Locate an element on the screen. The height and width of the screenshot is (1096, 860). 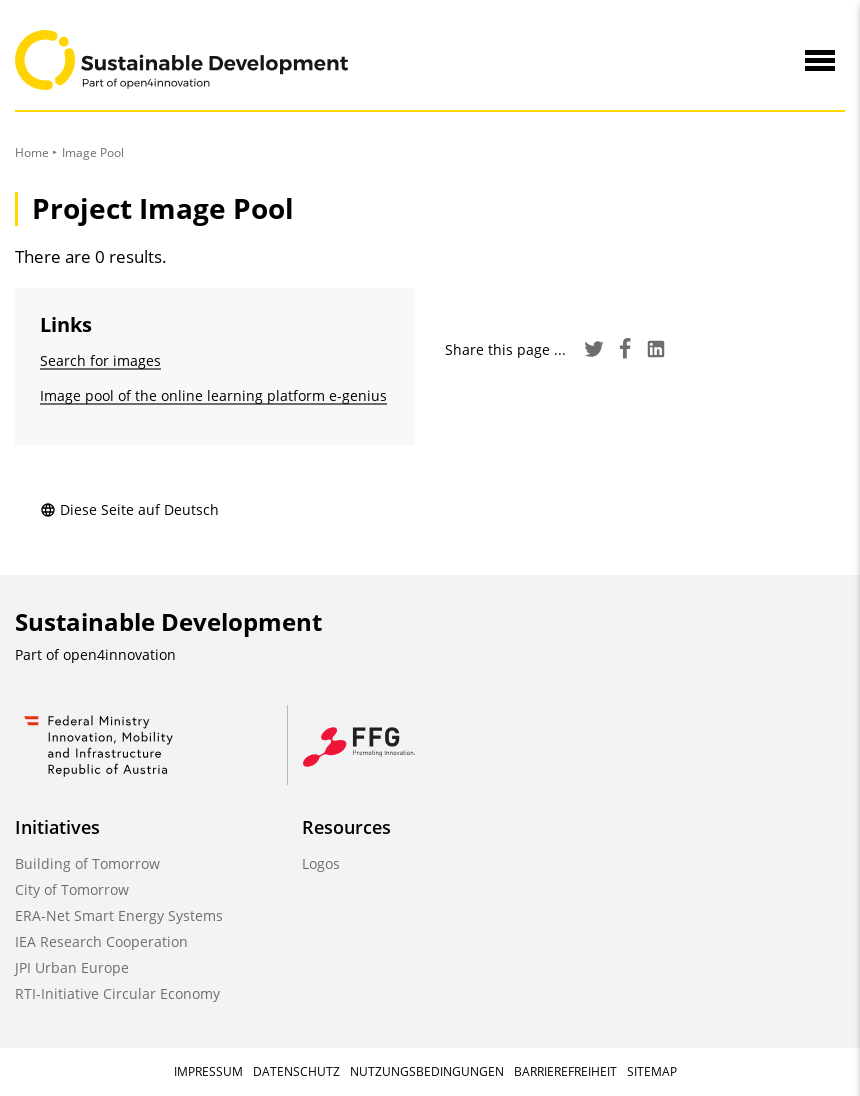
JPI Urban Europe is located at coordinates (72, 967).